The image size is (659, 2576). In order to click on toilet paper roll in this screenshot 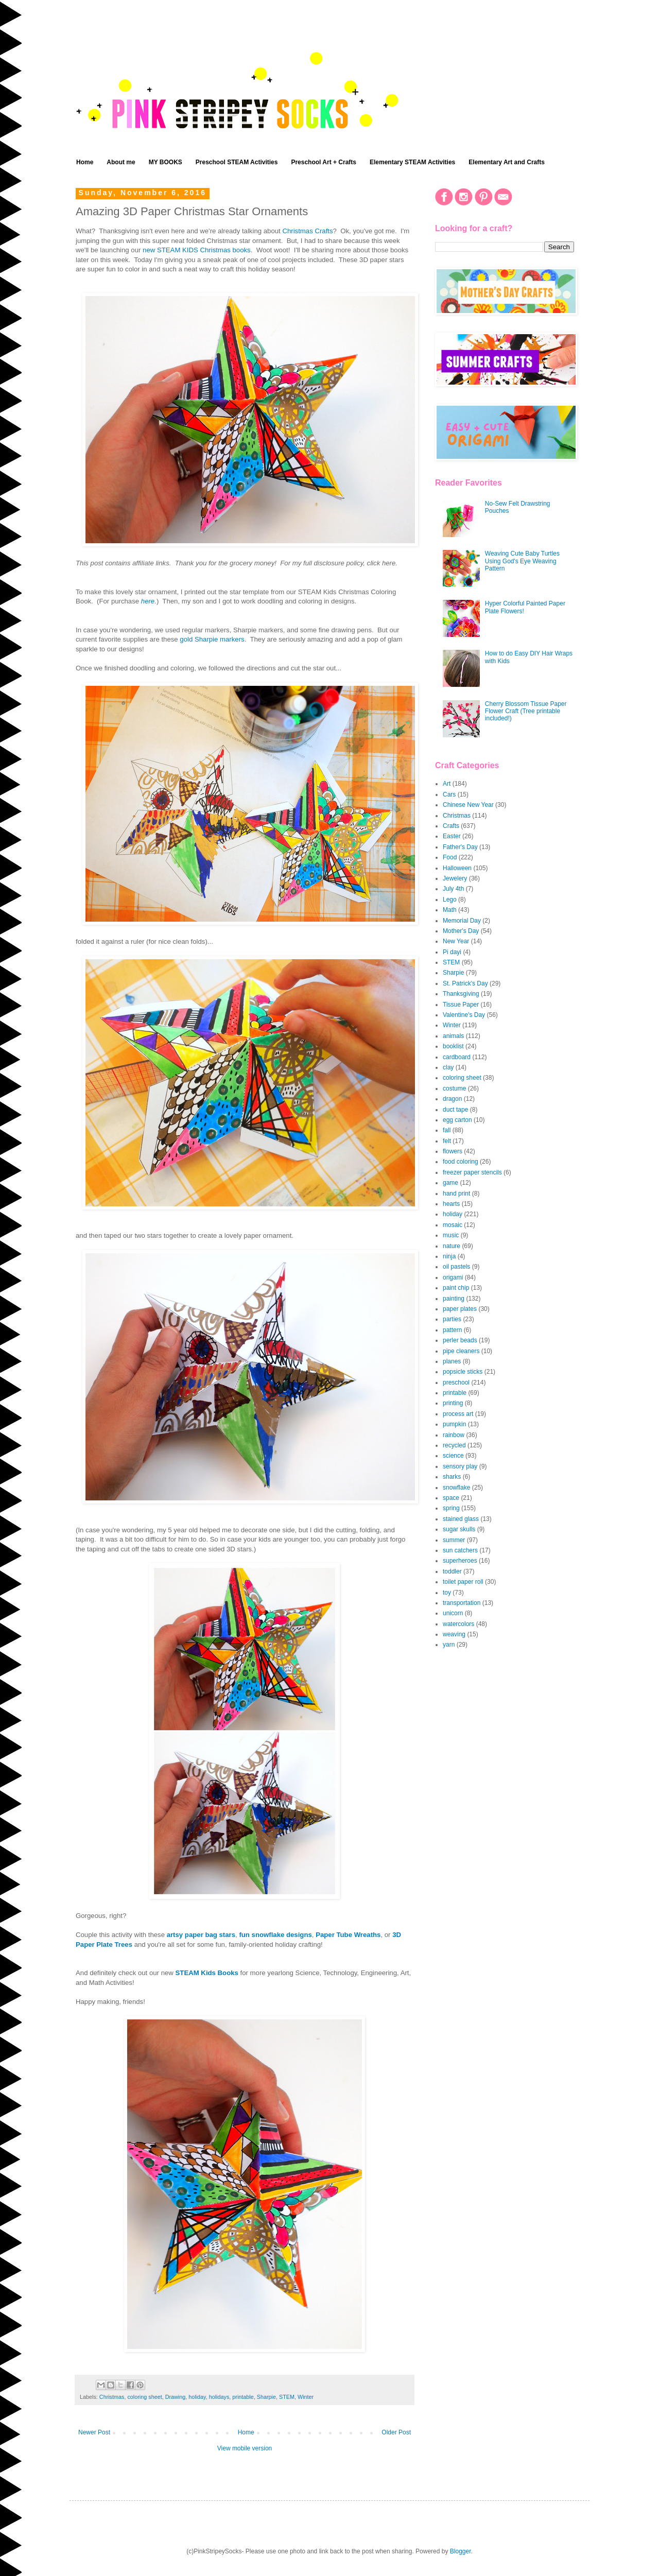, I will do `click(463, 1581)`.